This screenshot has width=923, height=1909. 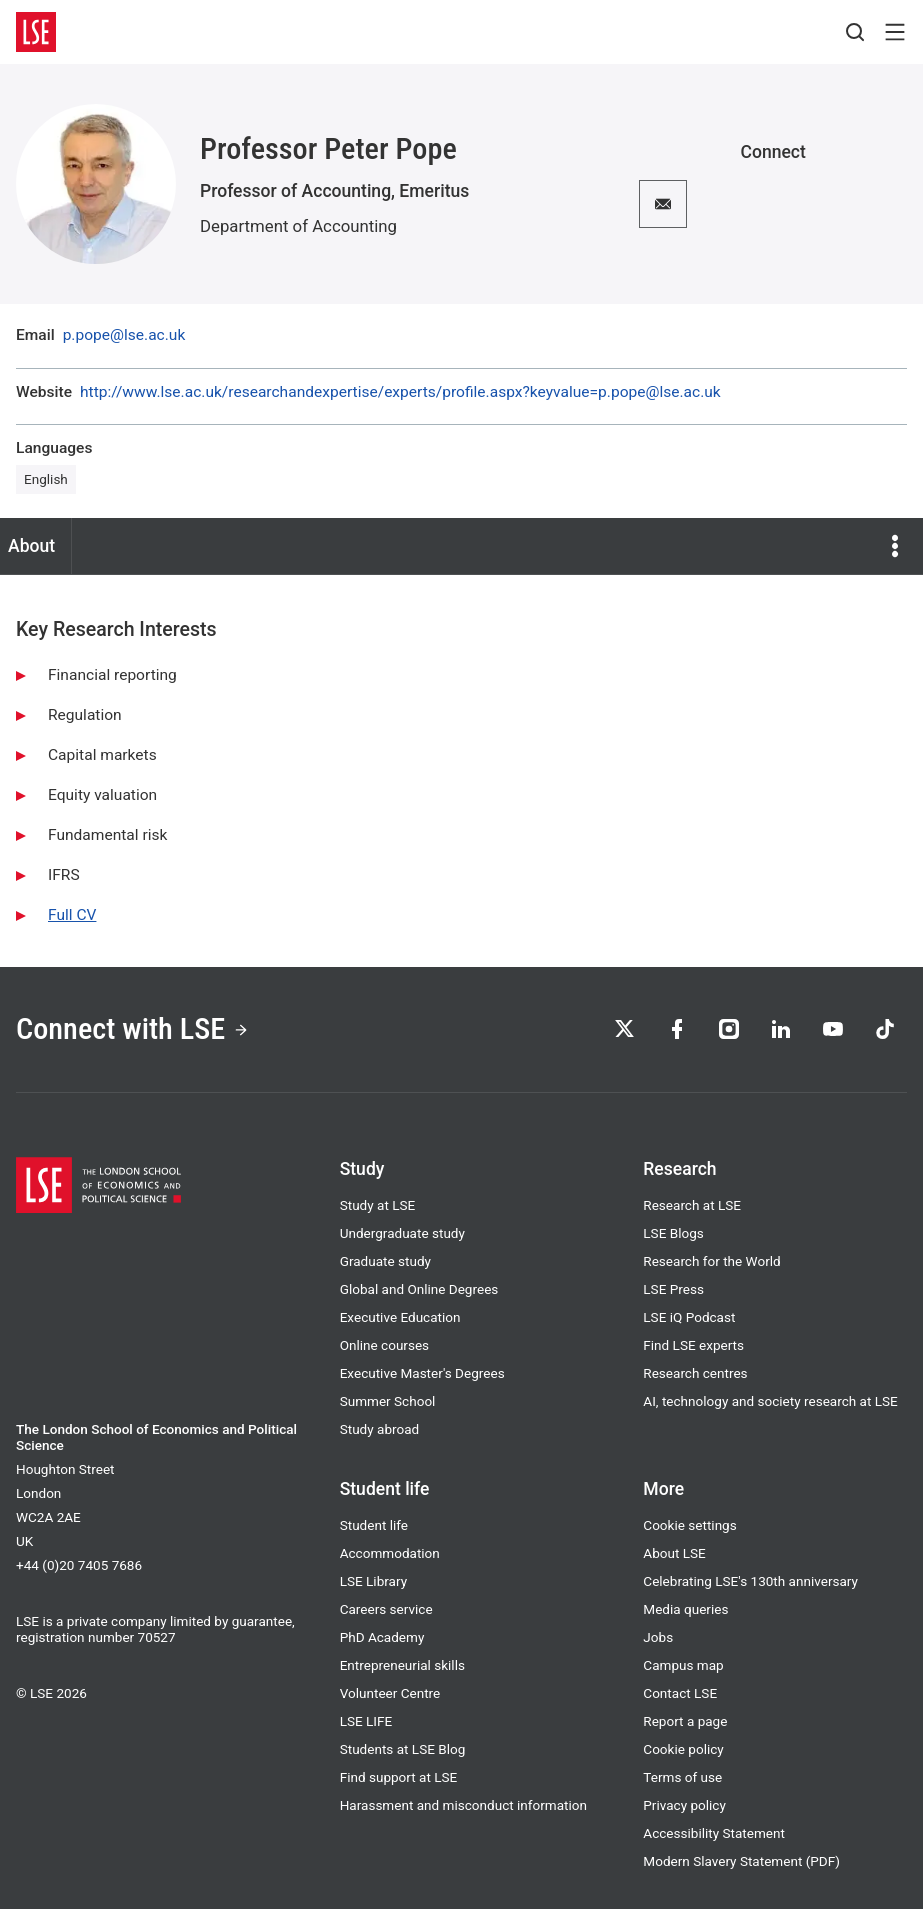 What do you see at coordinates (390, 1693) in the screenshot?
I see `Volunteer Centre` at bounding box center [390, 1693].